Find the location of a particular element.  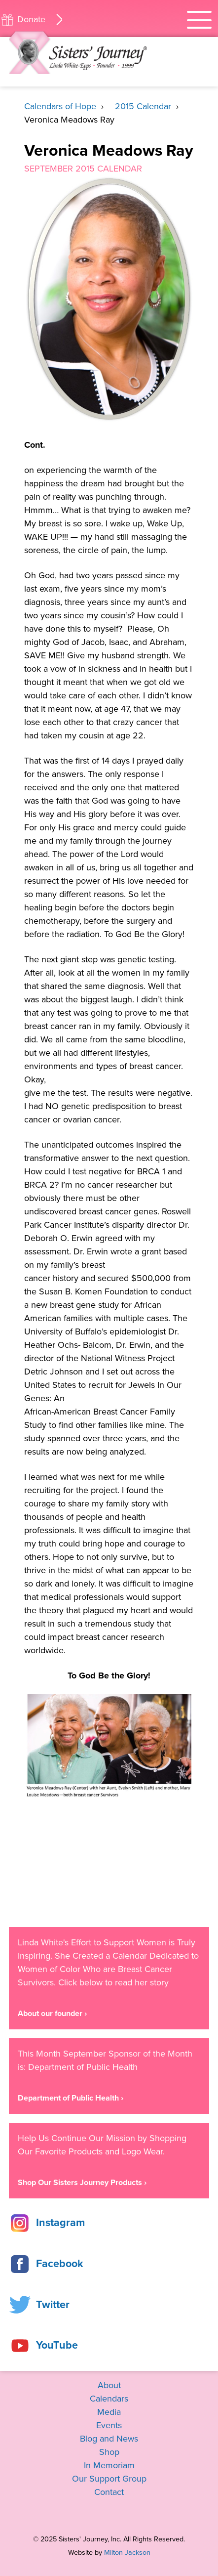

About our founder › is located at coordinates (52, 2013).